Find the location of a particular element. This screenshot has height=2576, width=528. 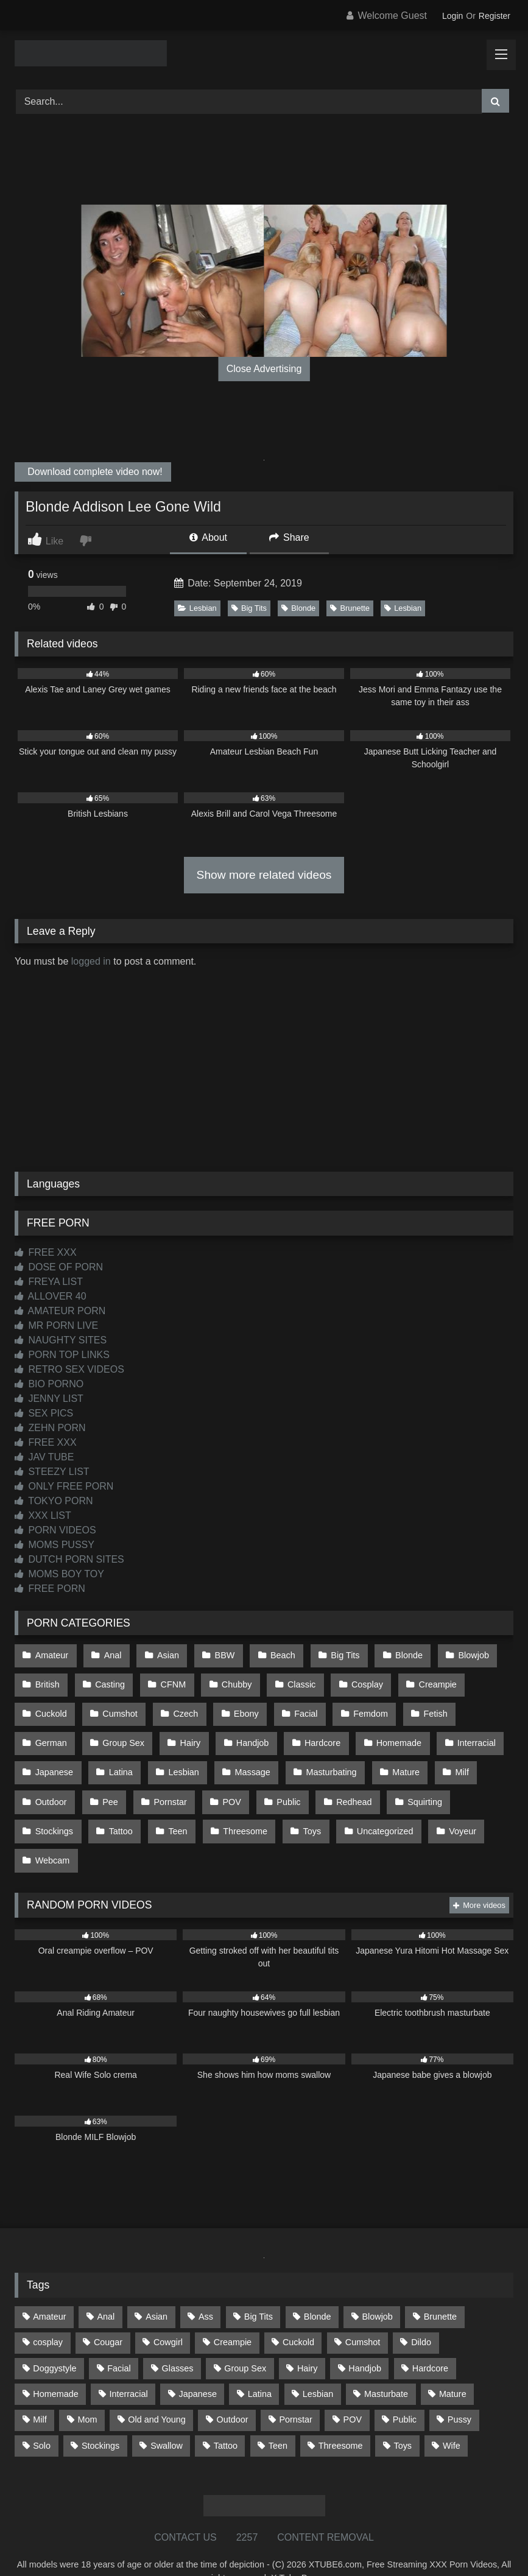

Blowjob [Blowjob (1,365 items)] is located at coordinates (377, 2288).